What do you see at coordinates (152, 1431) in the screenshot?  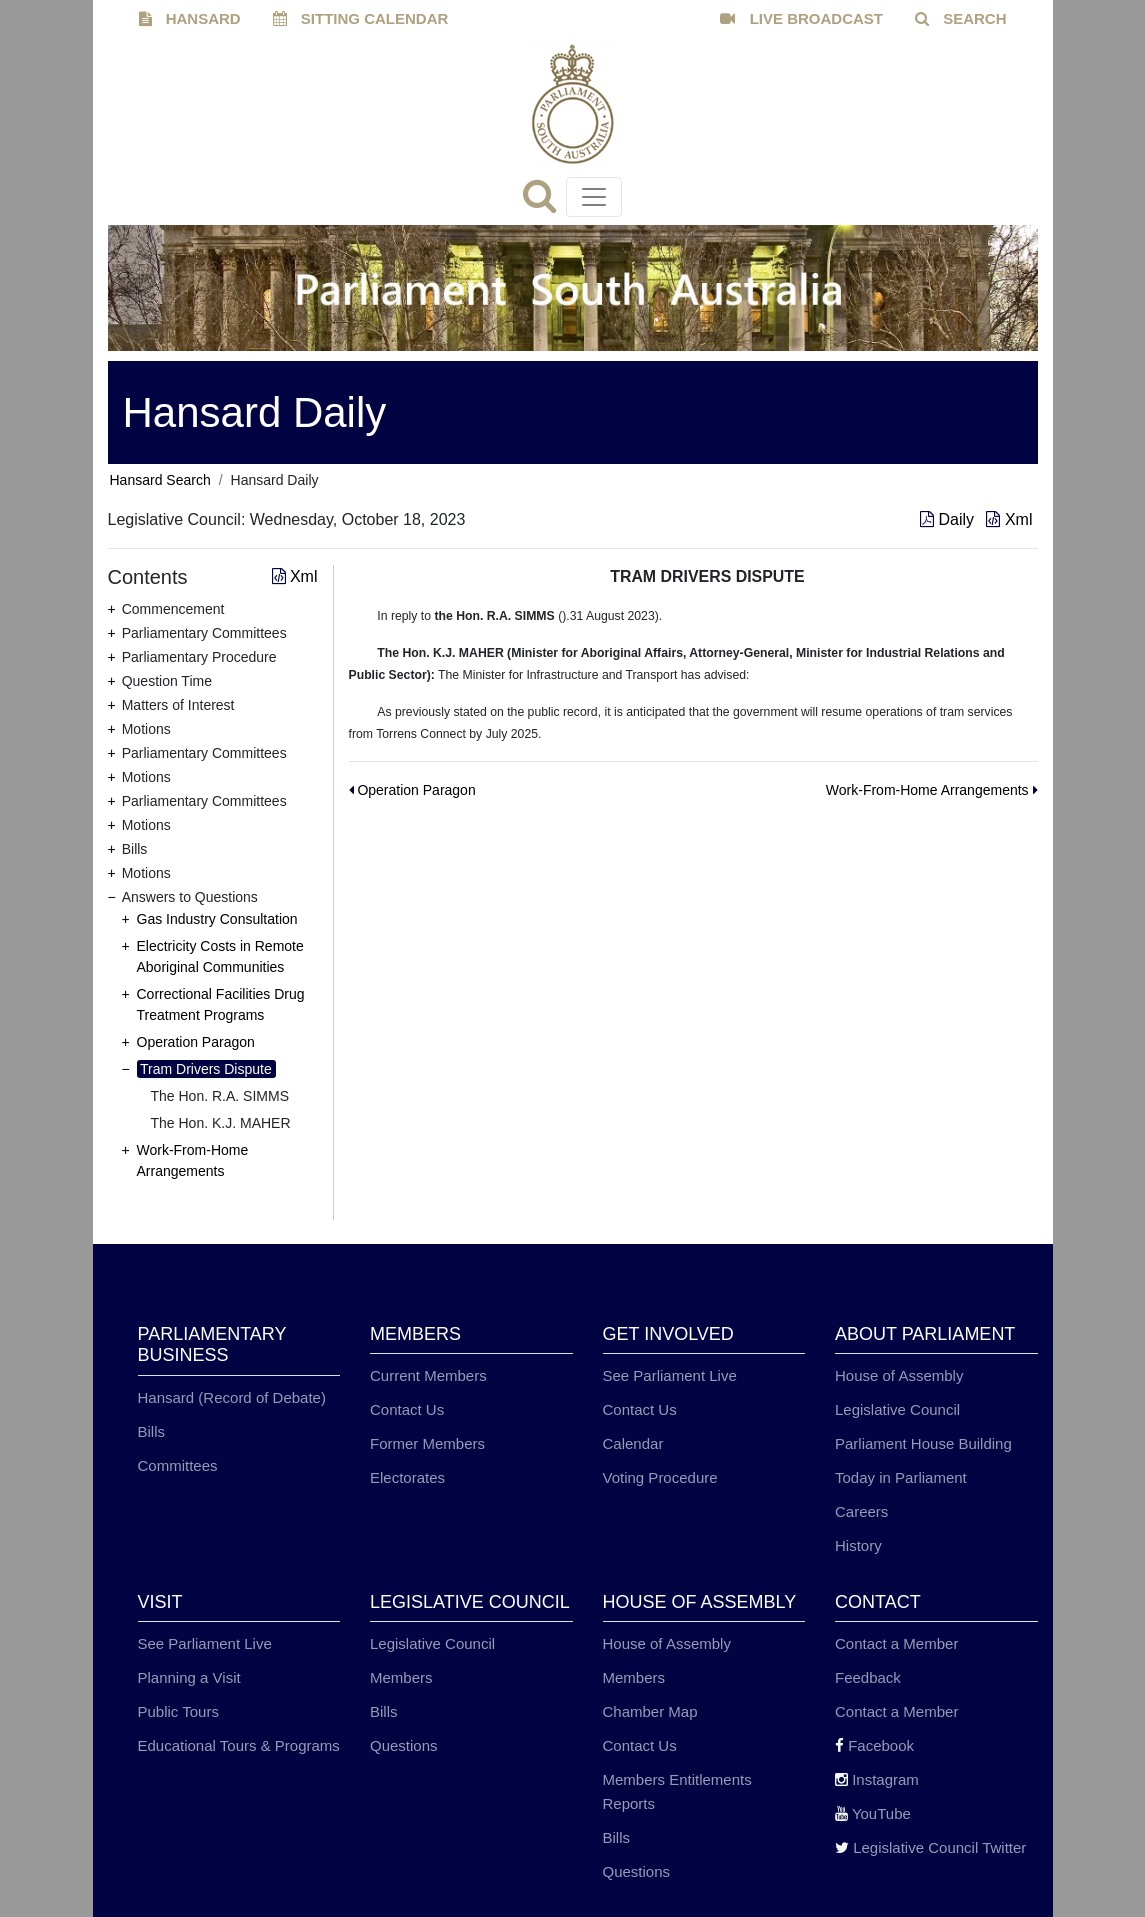 I see `Bills` at bounding box center [152, 1431].